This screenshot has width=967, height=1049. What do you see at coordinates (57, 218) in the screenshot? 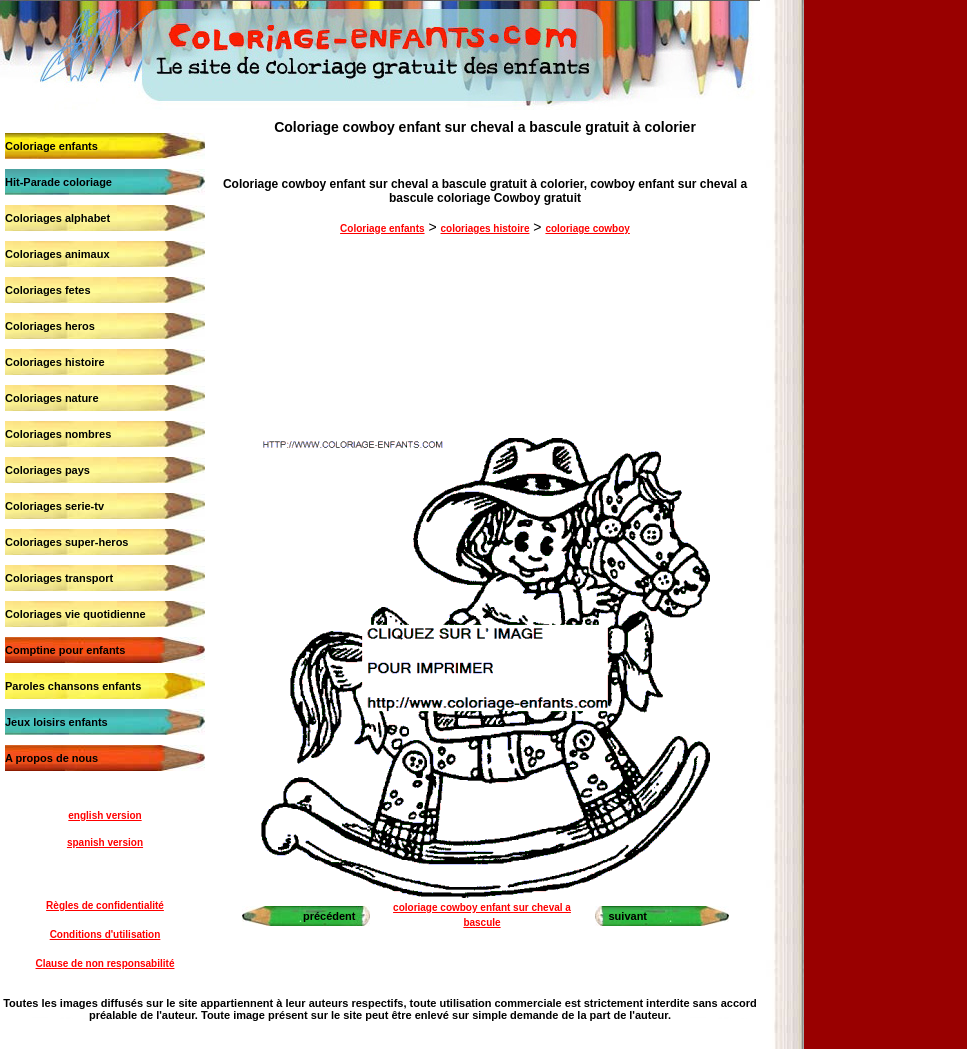
I see `Coloriages alphabet` at bounding box center [57, 218].